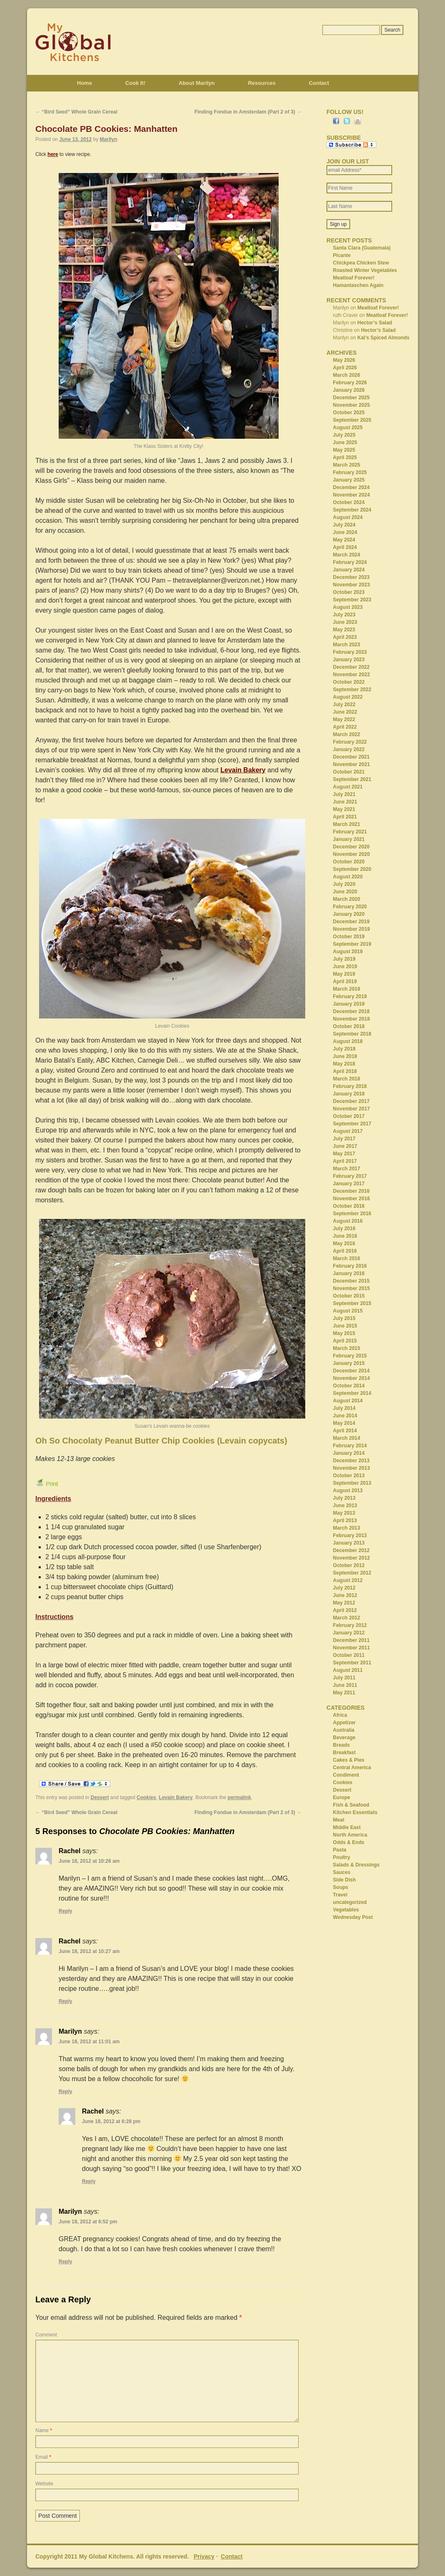  Describe the element at coordinates (350, 1902) in the screenshot. I see `uncategorized` at that location.